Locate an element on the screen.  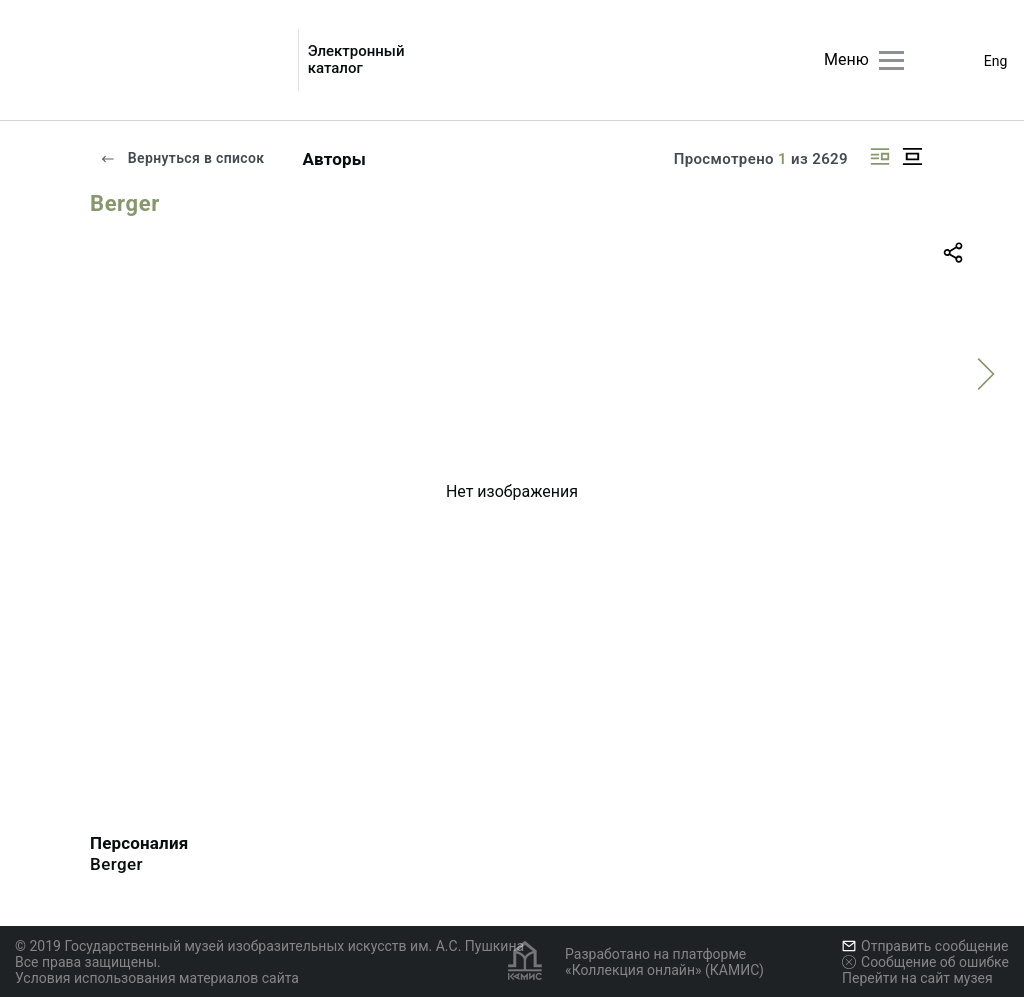
[Изображение справа] is located at coordinates (880, 156).